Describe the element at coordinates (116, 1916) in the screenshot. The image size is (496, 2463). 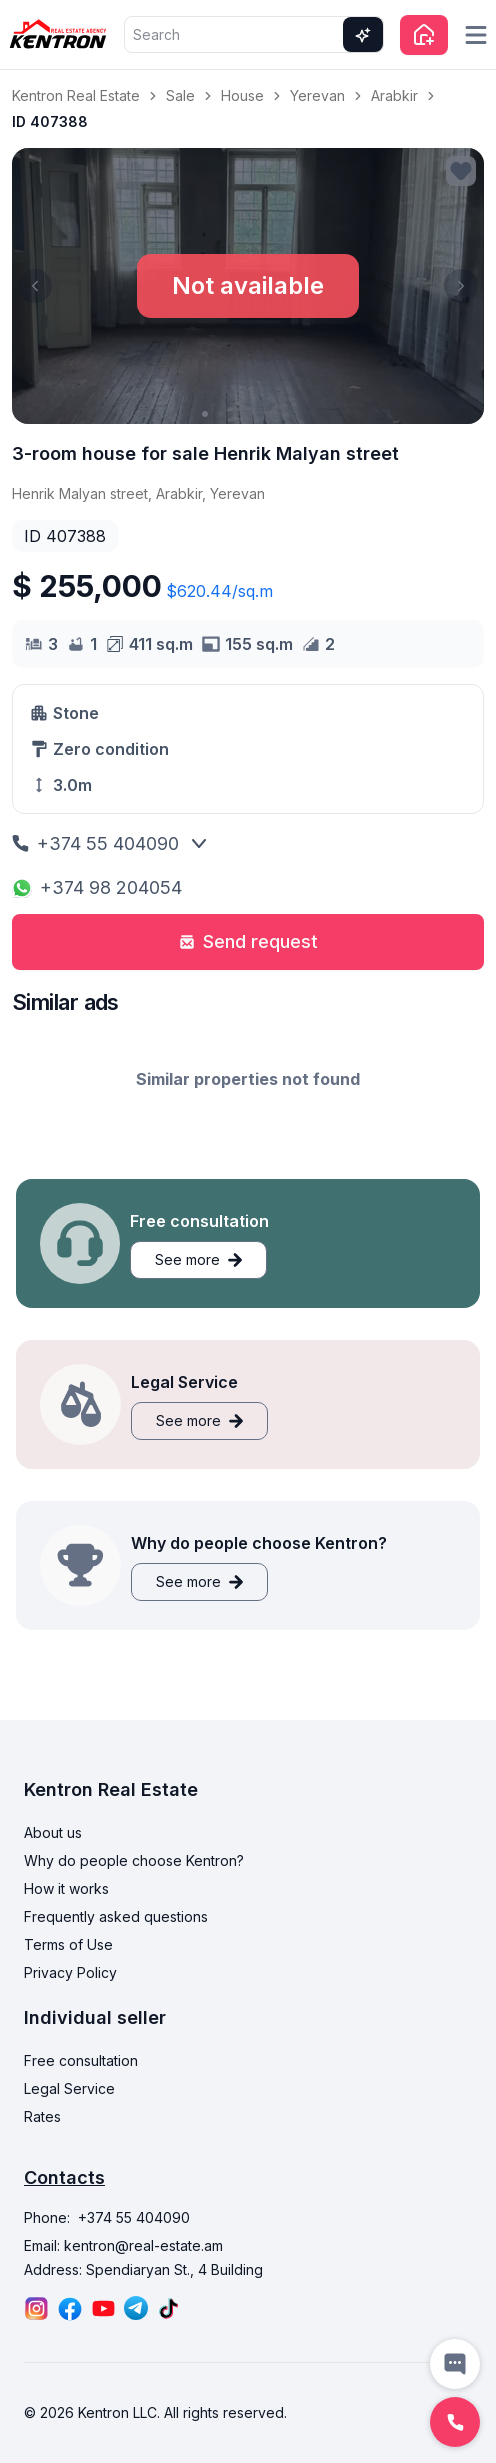
I see `Frequently asked questions` at that location.